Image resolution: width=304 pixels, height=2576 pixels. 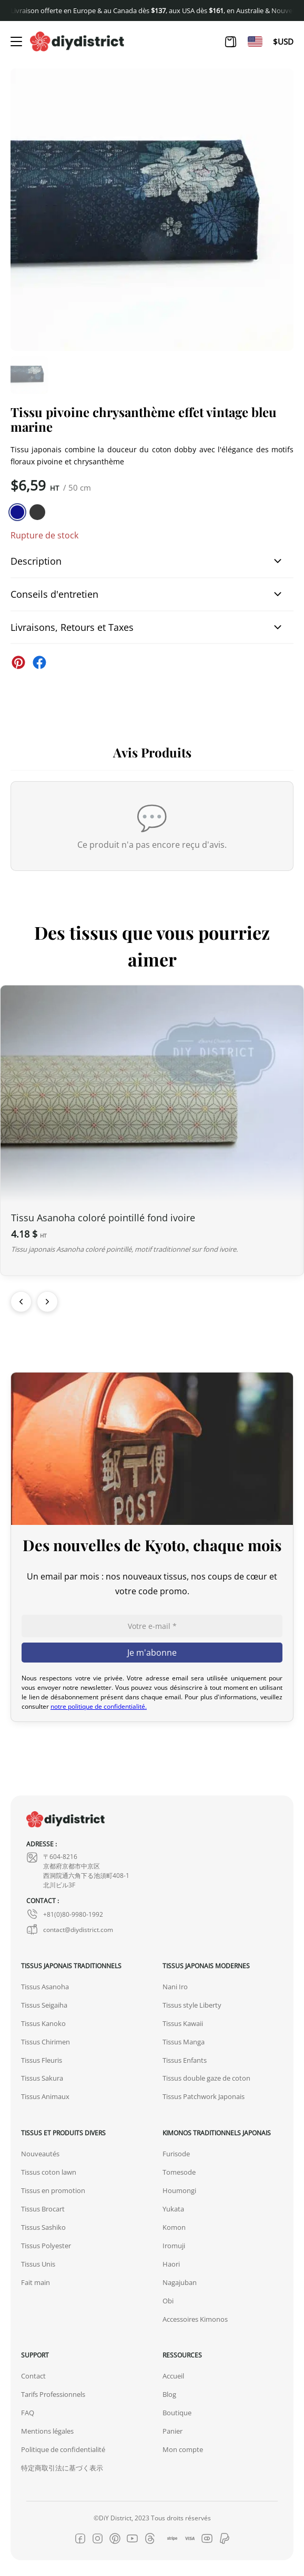 What do you see at coordinates (17, 512) in the screenshot?
I see `[similar product in color #11138e]` at bounding box center [17, 512].